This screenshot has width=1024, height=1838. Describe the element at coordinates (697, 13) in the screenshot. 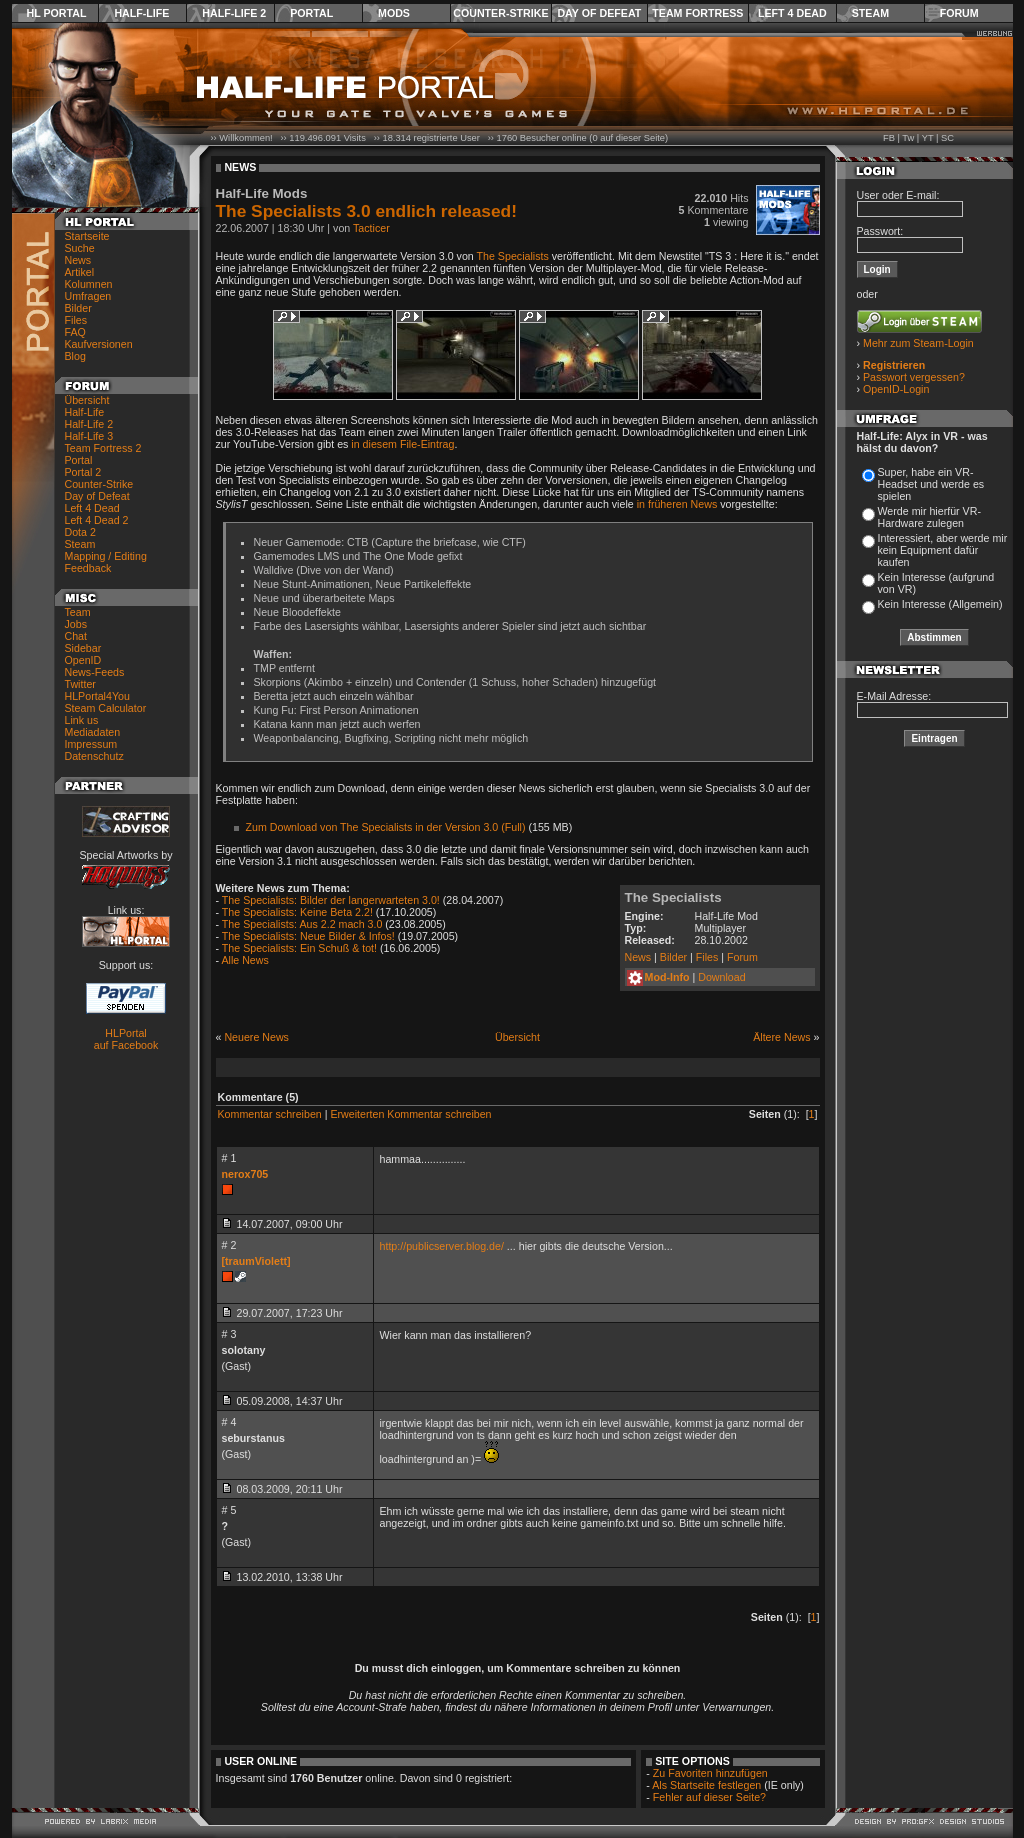

I see `Team Fortress` at that location.